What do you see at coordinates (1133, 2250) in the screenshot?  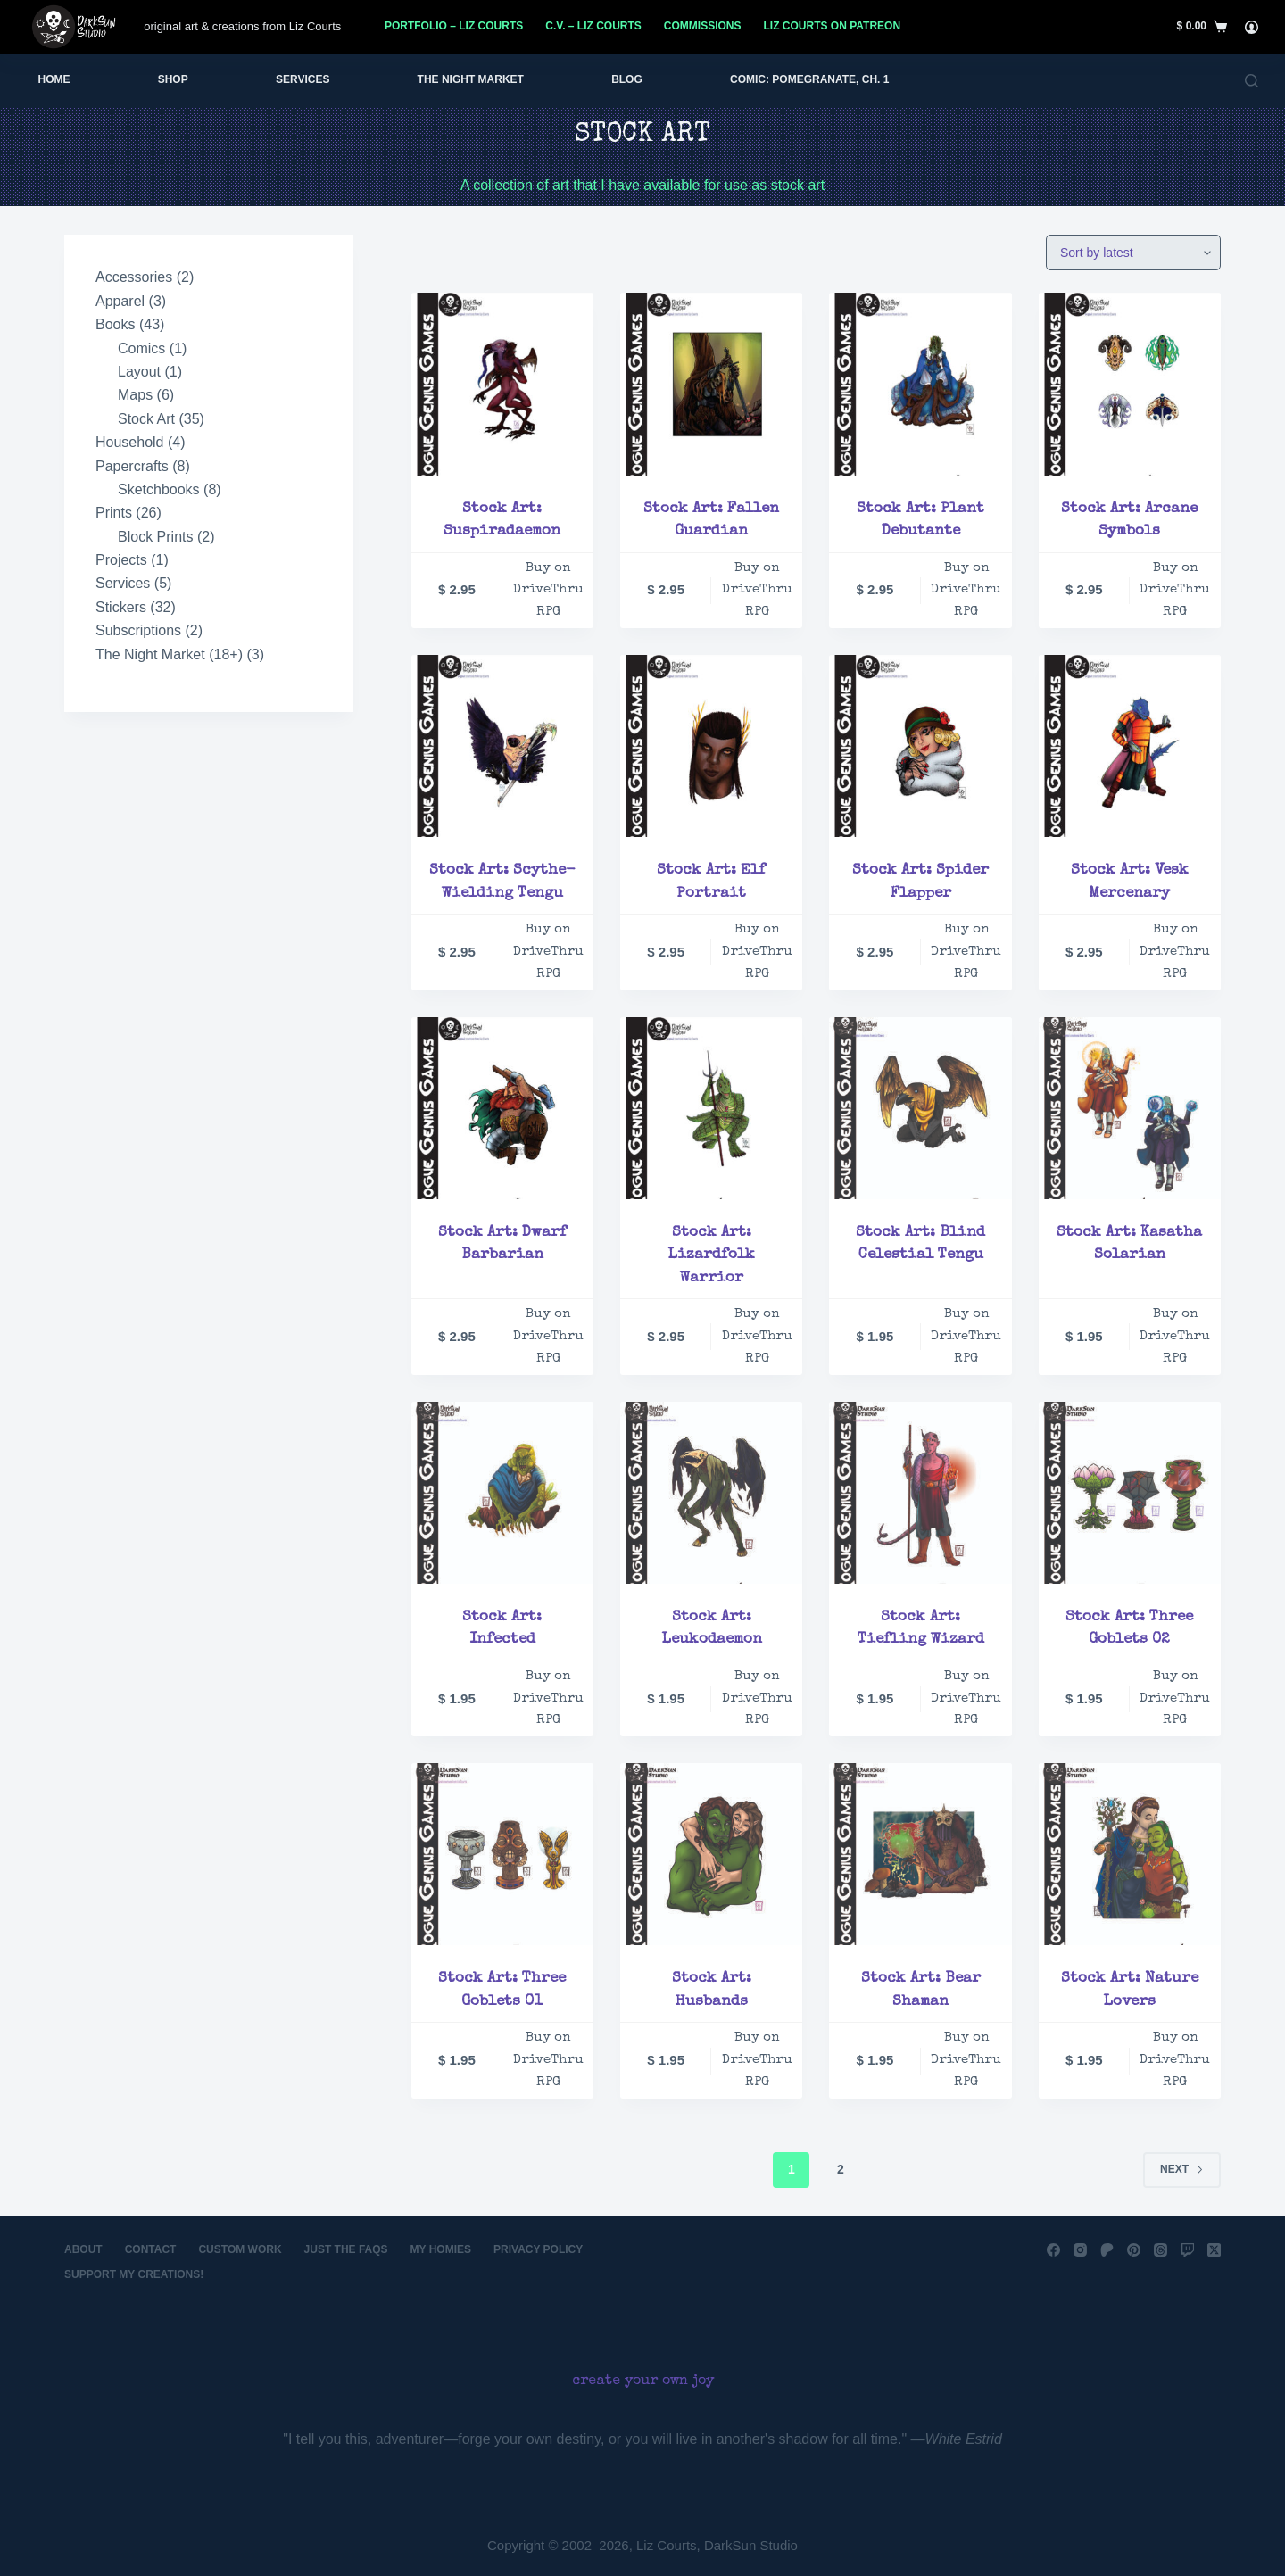 I see `[Pinterest]` at bounding box center [1133, 2250].